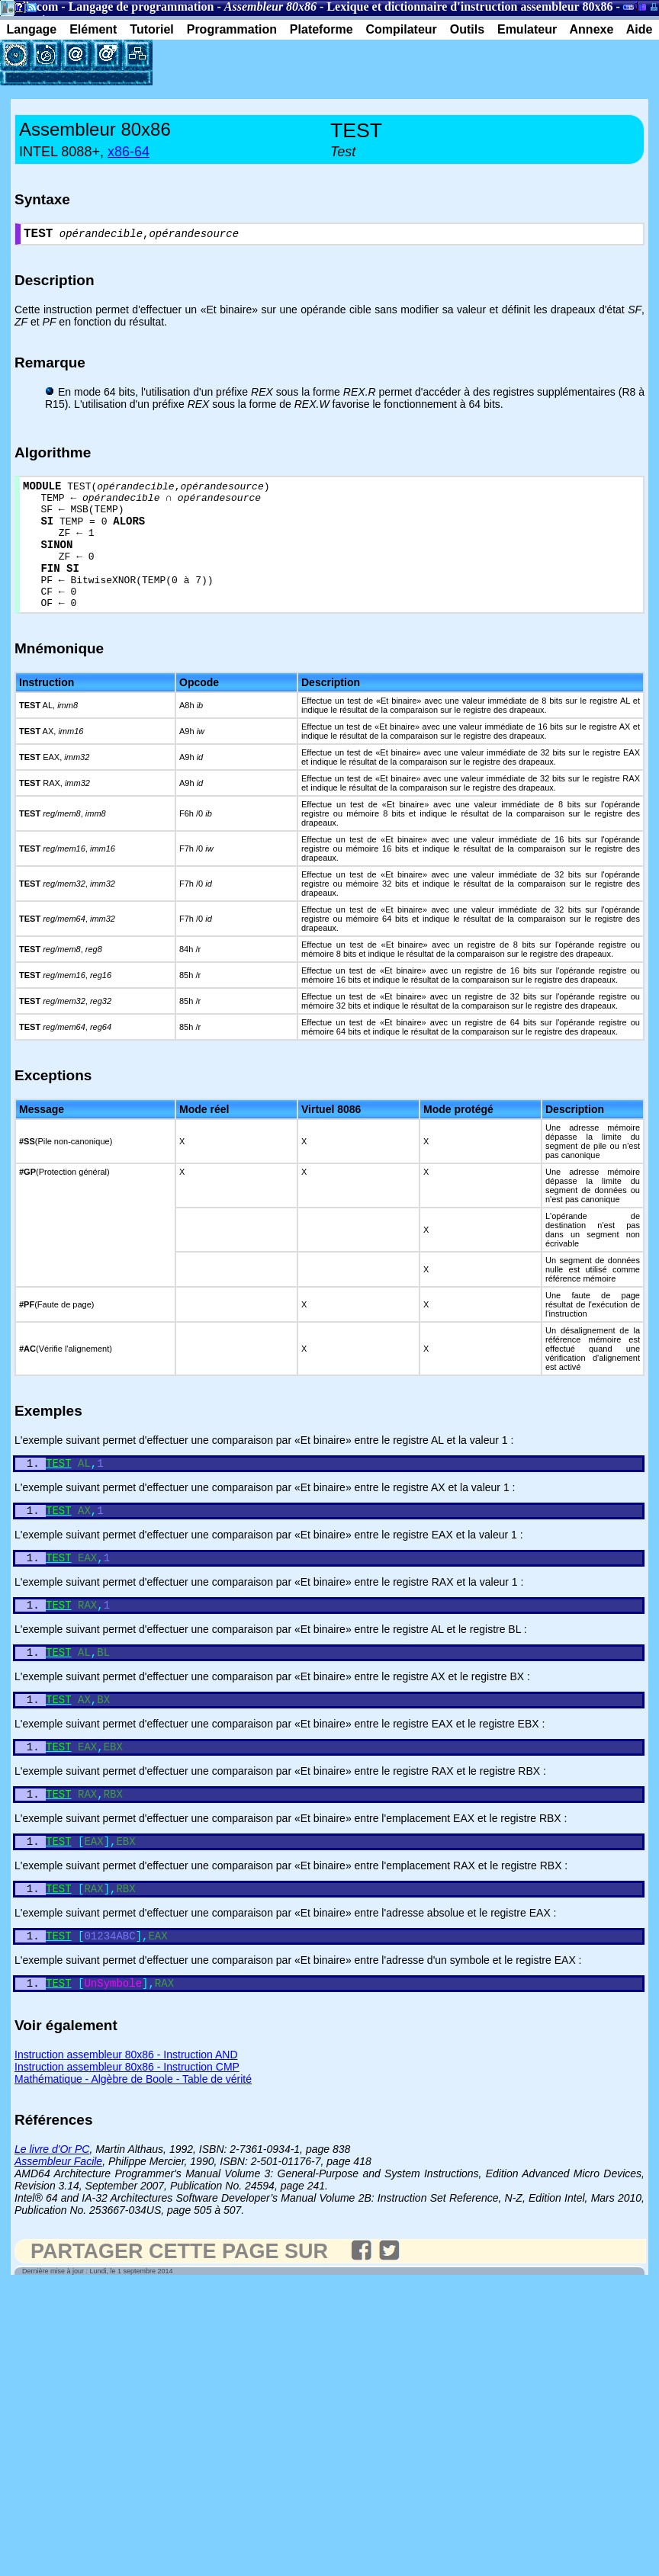 The width and height of the screenshot is (659, 2576). What do you see at coordinates (126, 2110) in the screenshot?
I see `Instruction assembleur 80x86 - Instruction AND` at bounding box center [126, 2110].